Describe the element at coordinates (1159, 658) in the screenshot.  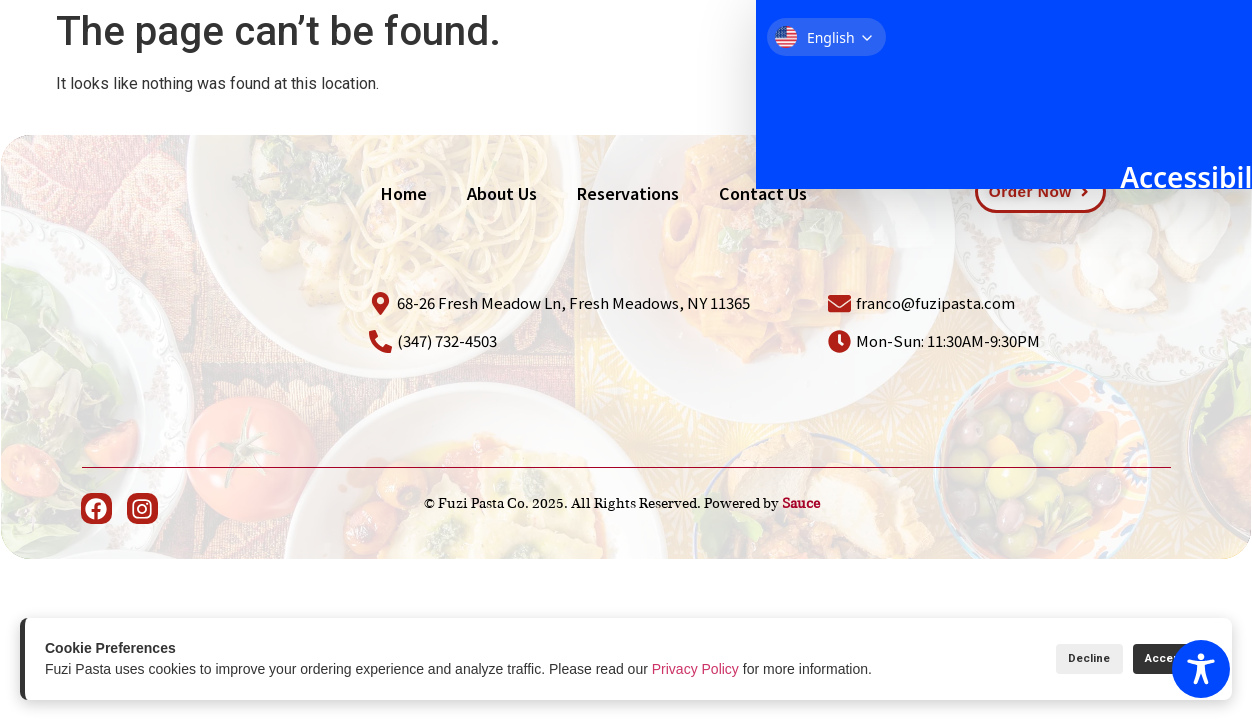
I see `Accept All` at that location.